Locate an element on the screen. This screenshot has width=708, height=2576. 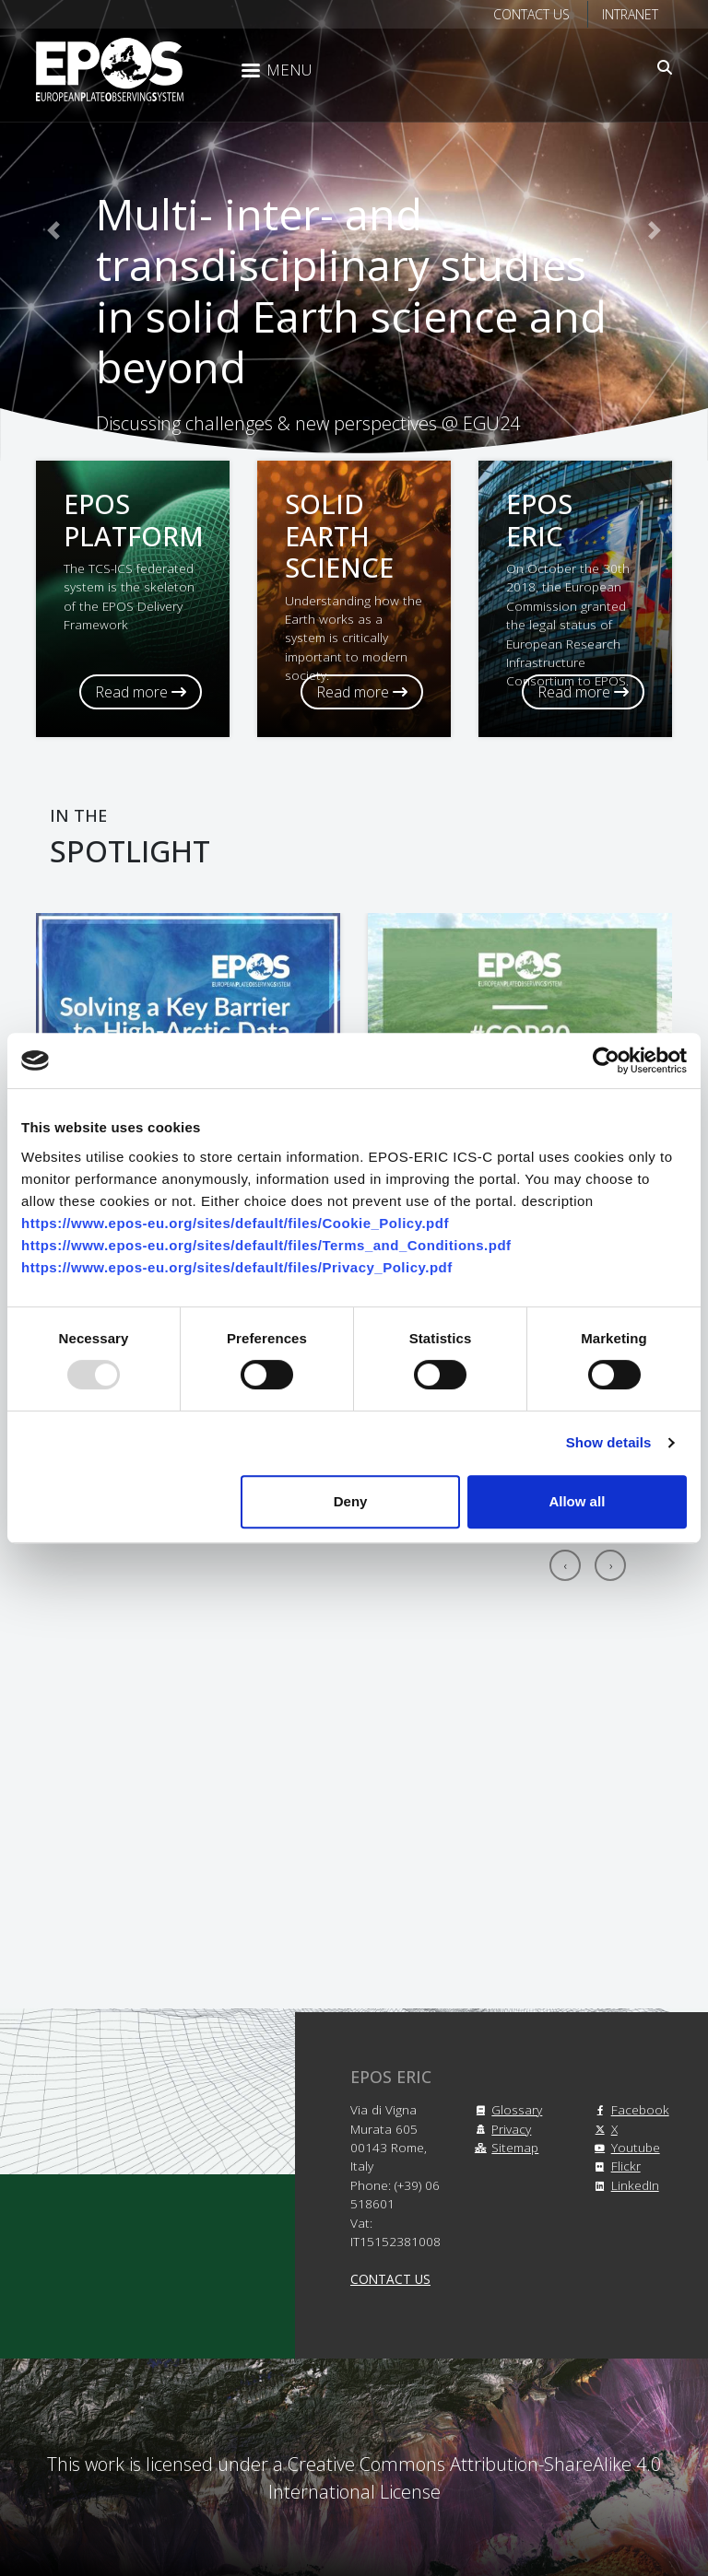
Youtube is located at coordinates (624, 2147).